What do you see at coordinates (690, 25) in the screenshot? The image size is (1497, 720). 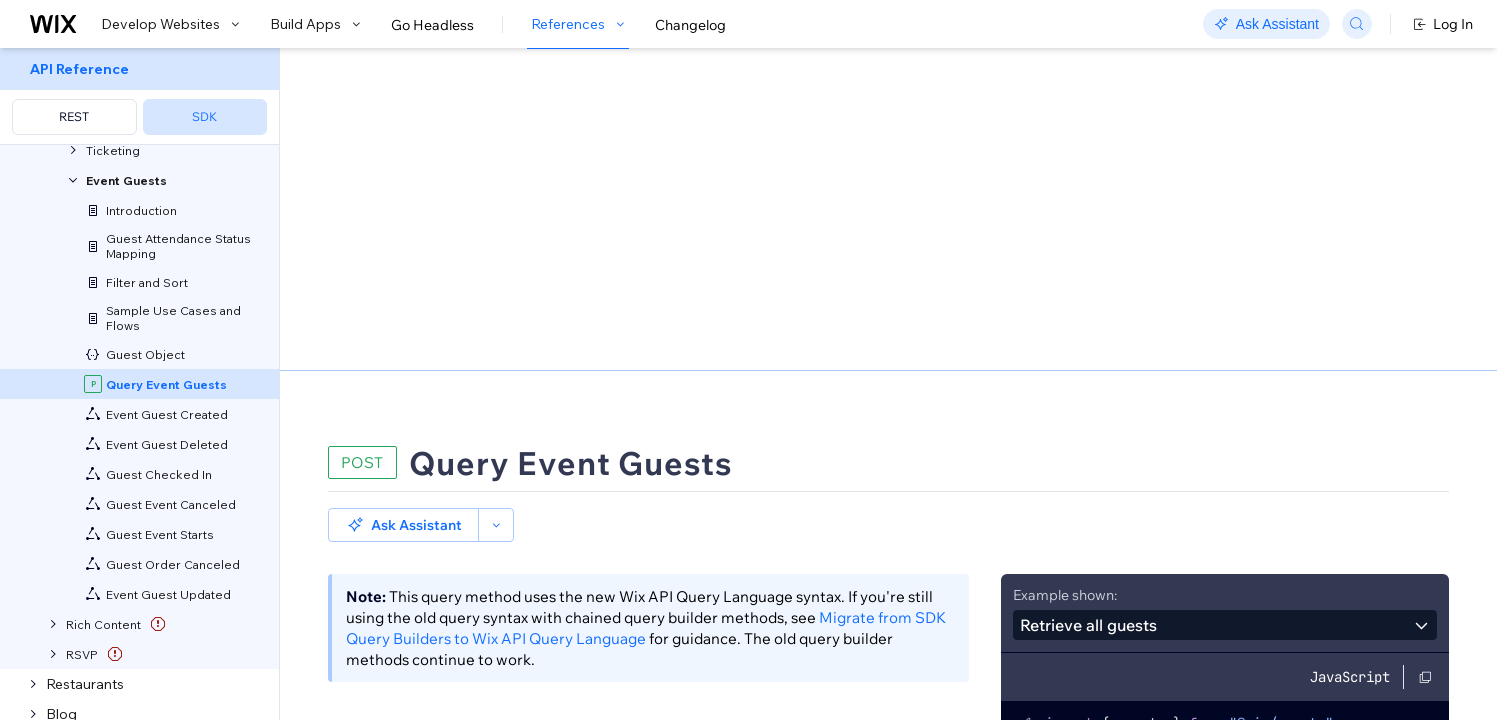 I see `Changelog` at bounding box center [690, 25].